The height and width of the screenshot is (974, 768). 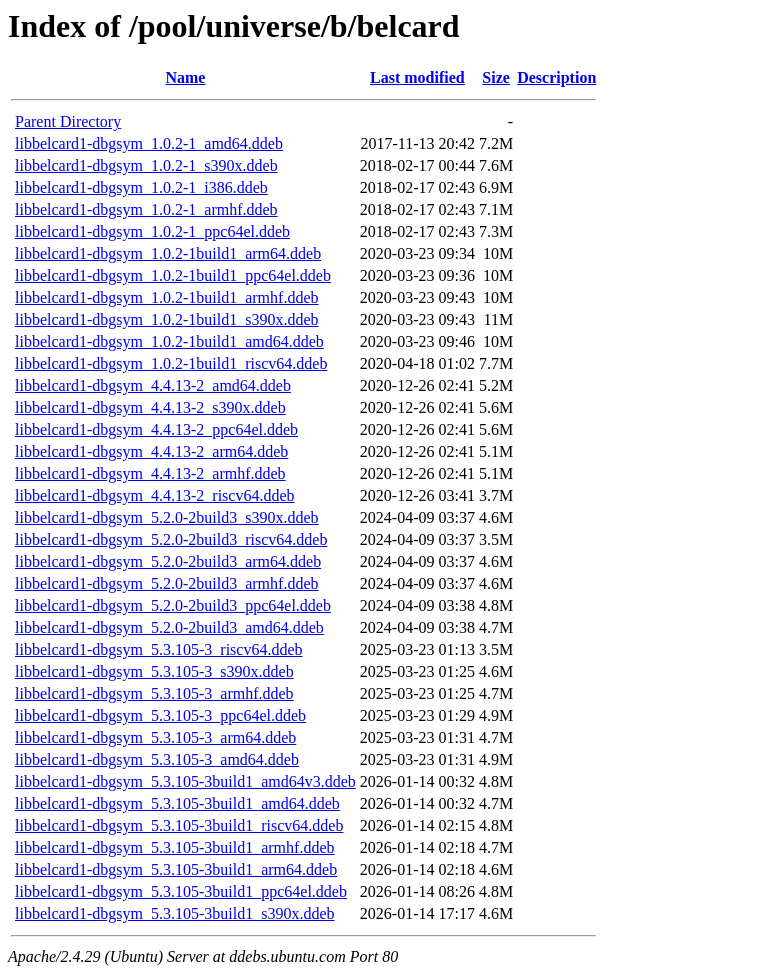 I want to click on libbelcard1-dbgsym_5.3.105-3_s390x.ddeb, so click(x=154, y=671).